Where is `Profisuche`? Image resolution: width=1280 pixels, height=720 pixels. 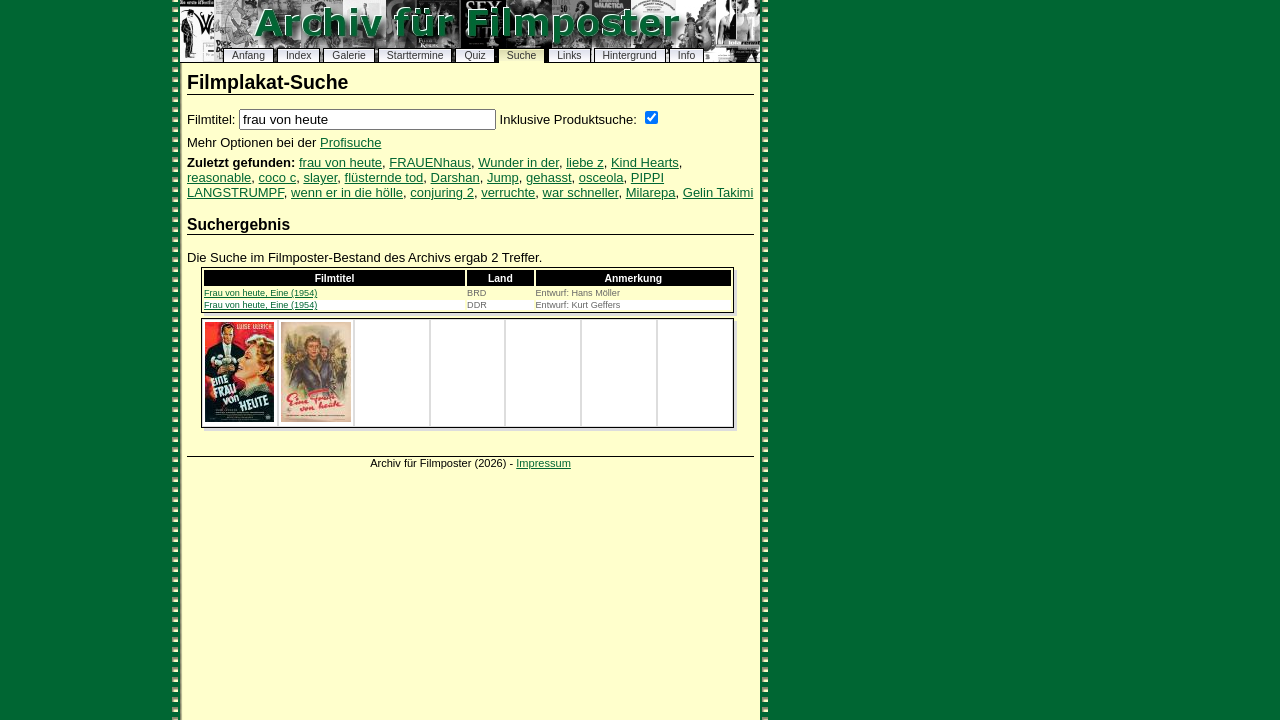
Profisuche is located at coordinates (350, 142).